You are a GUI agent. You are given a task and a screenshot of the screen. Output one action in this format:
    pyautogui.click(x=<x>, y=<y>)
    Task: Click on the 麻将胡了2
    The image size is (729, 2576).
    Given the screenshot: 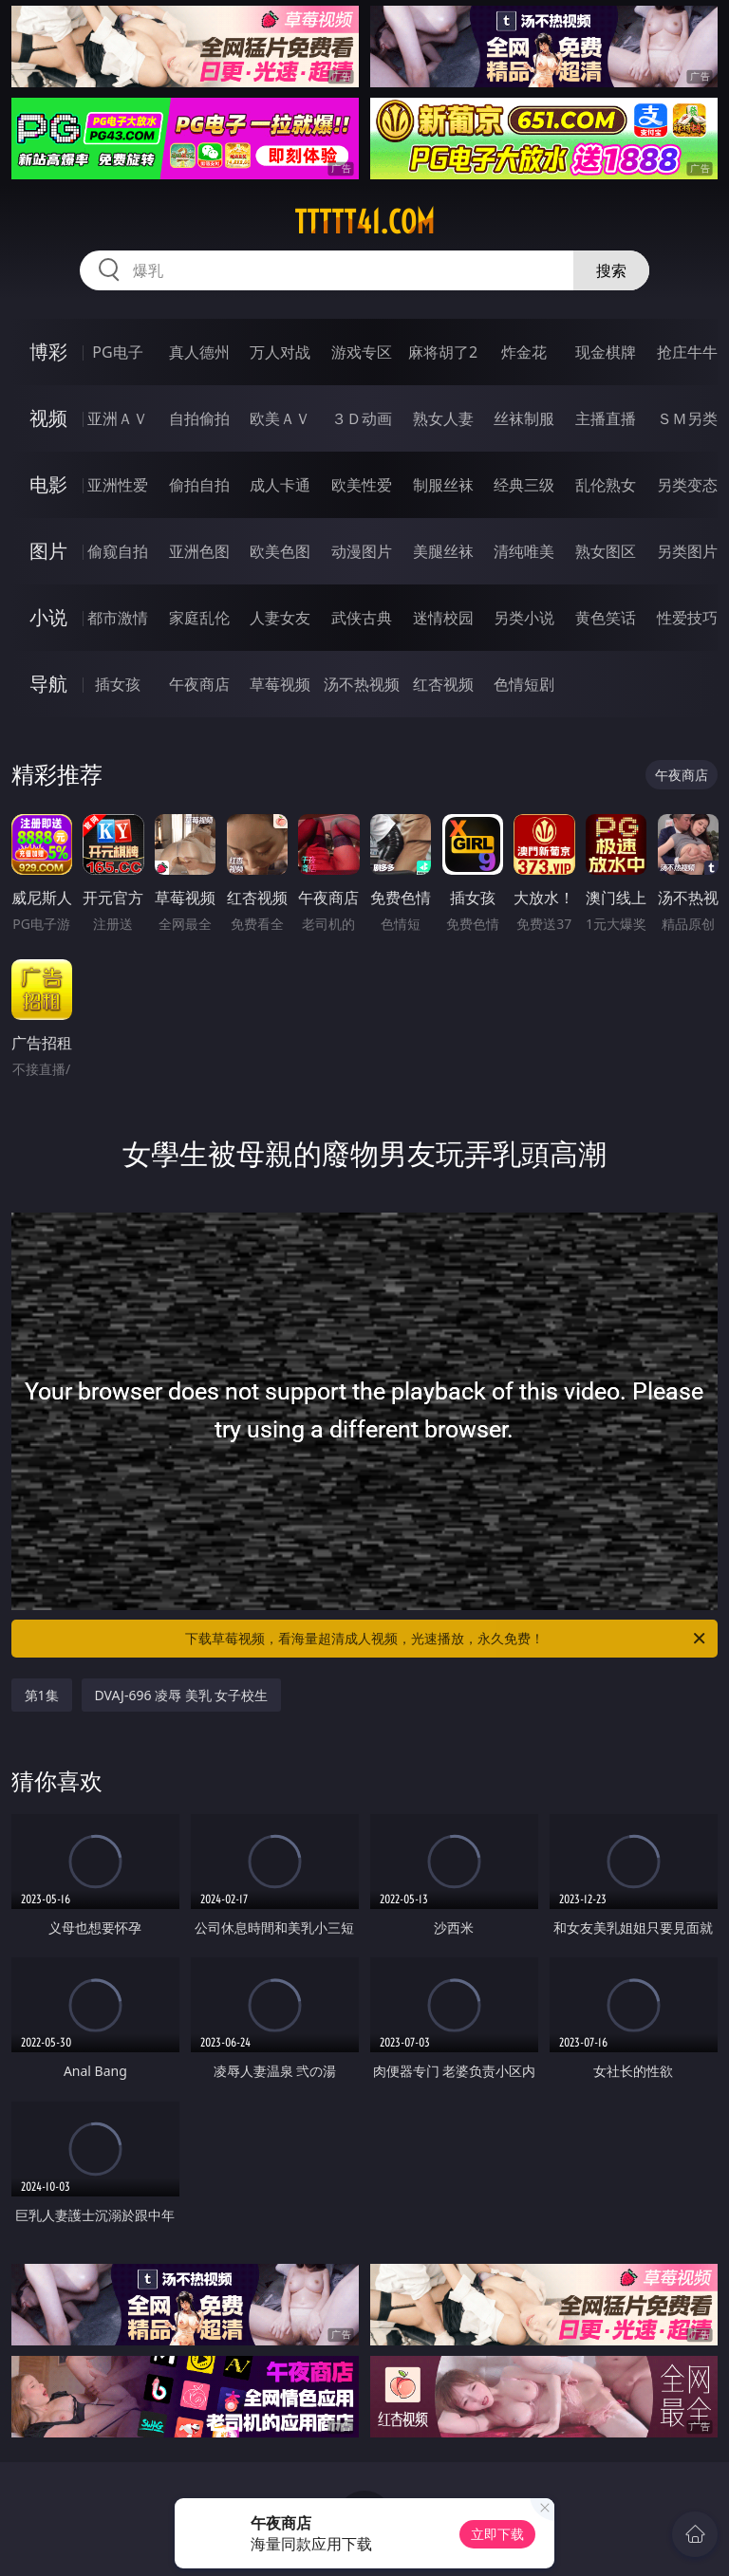 What is the action you would take?
    pyautogui.click(x=442, y=352)
    